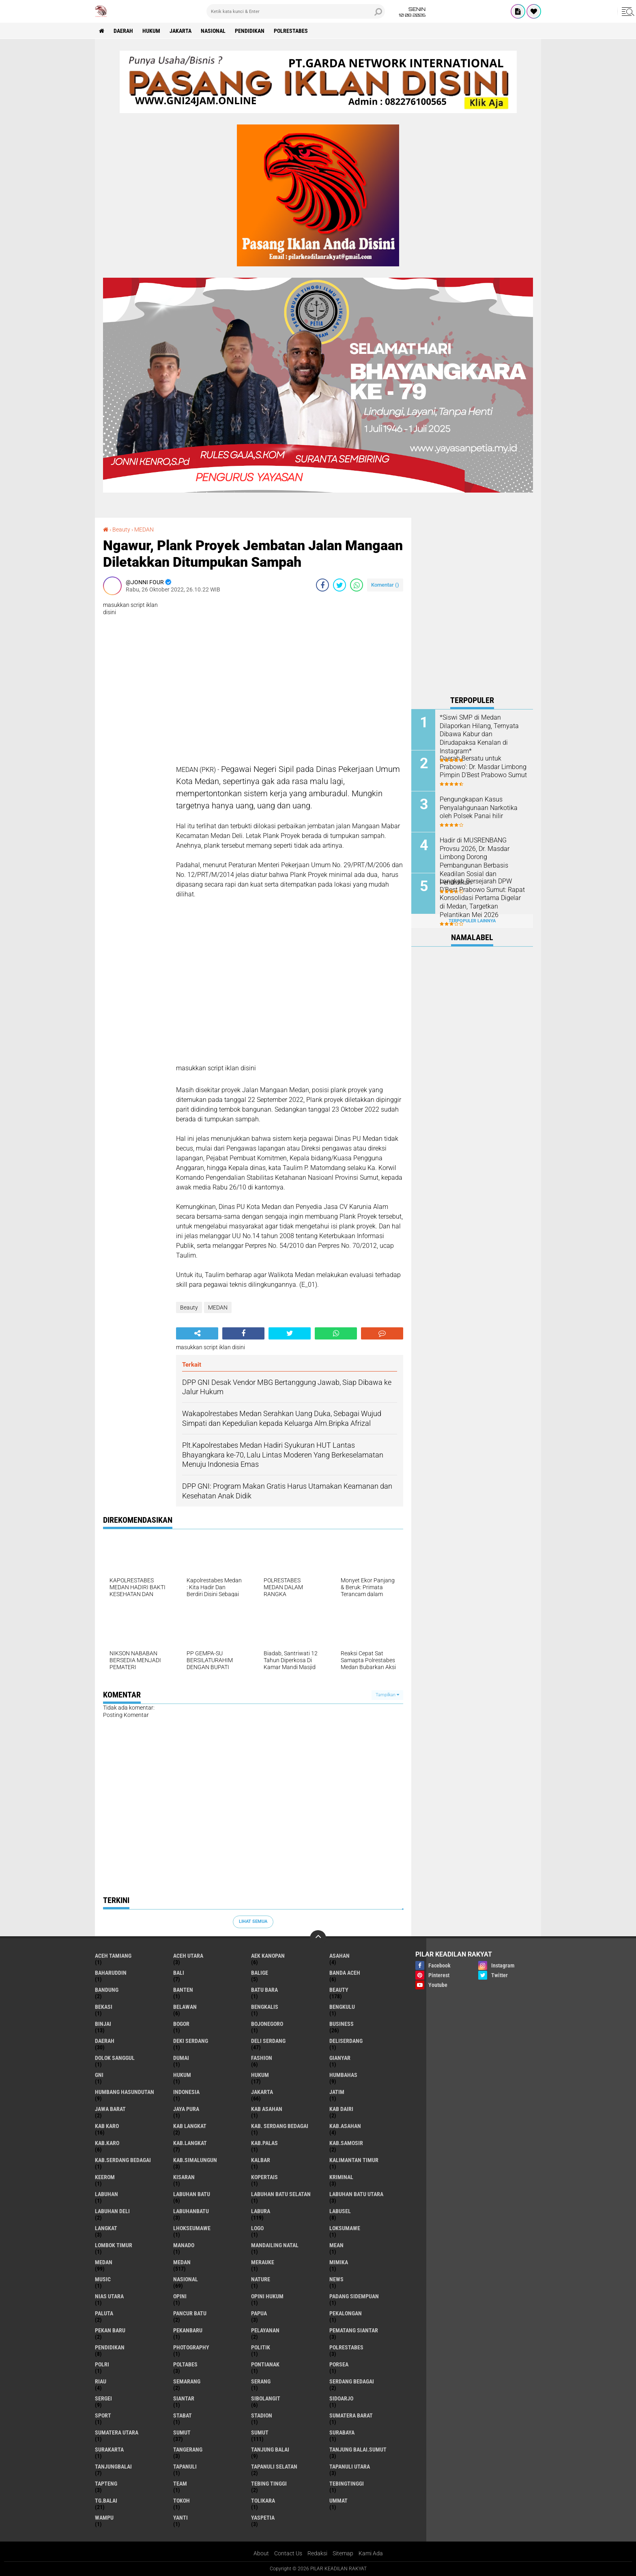 The height and width of the screenshot is (2576, 636). Describe the element at coordinates (107, 2143) in the screenshot. I see `Kab.Karo` at that location.